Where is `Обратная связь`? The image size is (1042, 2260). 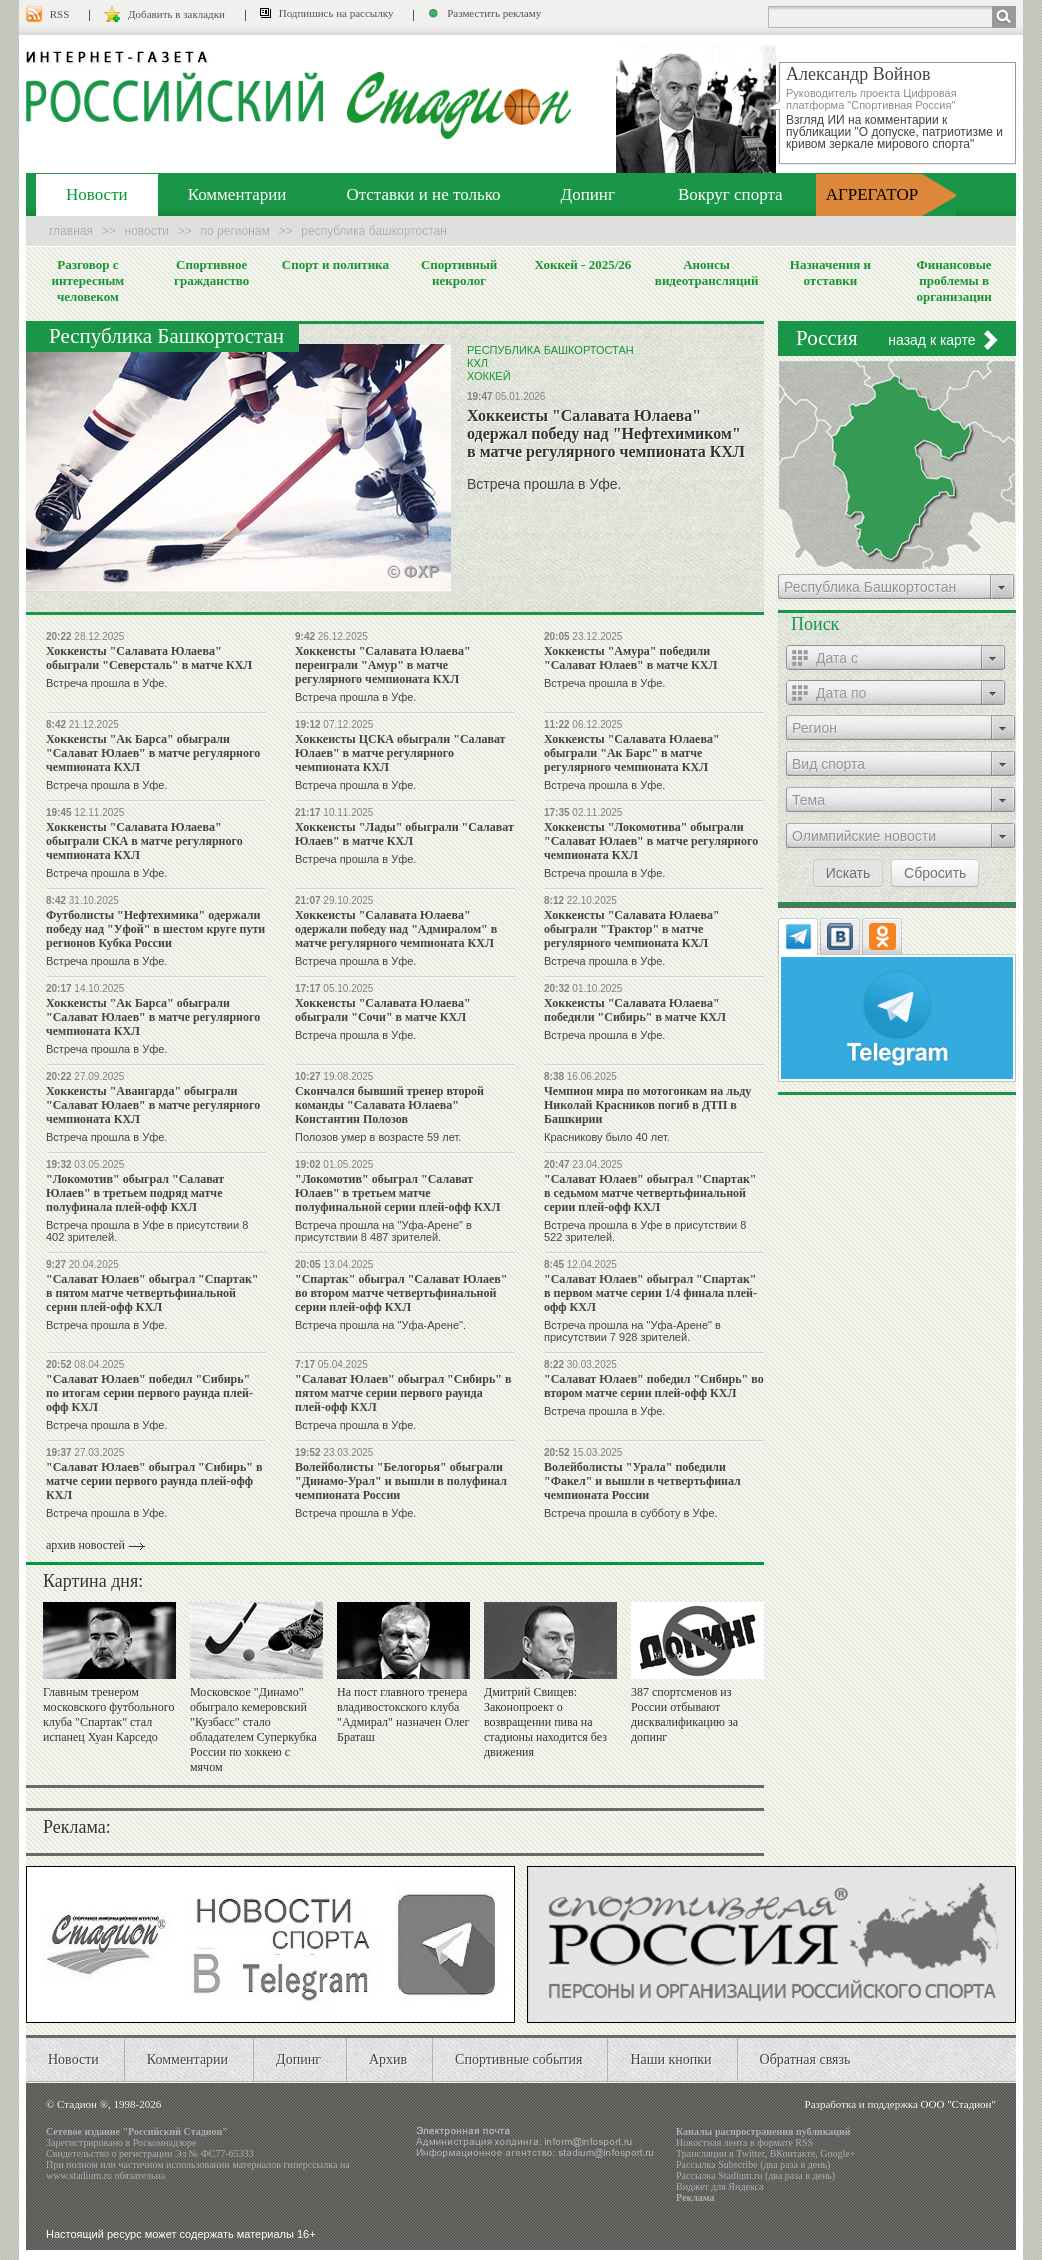 Обратная связь is located at coordinates (805, 2059).